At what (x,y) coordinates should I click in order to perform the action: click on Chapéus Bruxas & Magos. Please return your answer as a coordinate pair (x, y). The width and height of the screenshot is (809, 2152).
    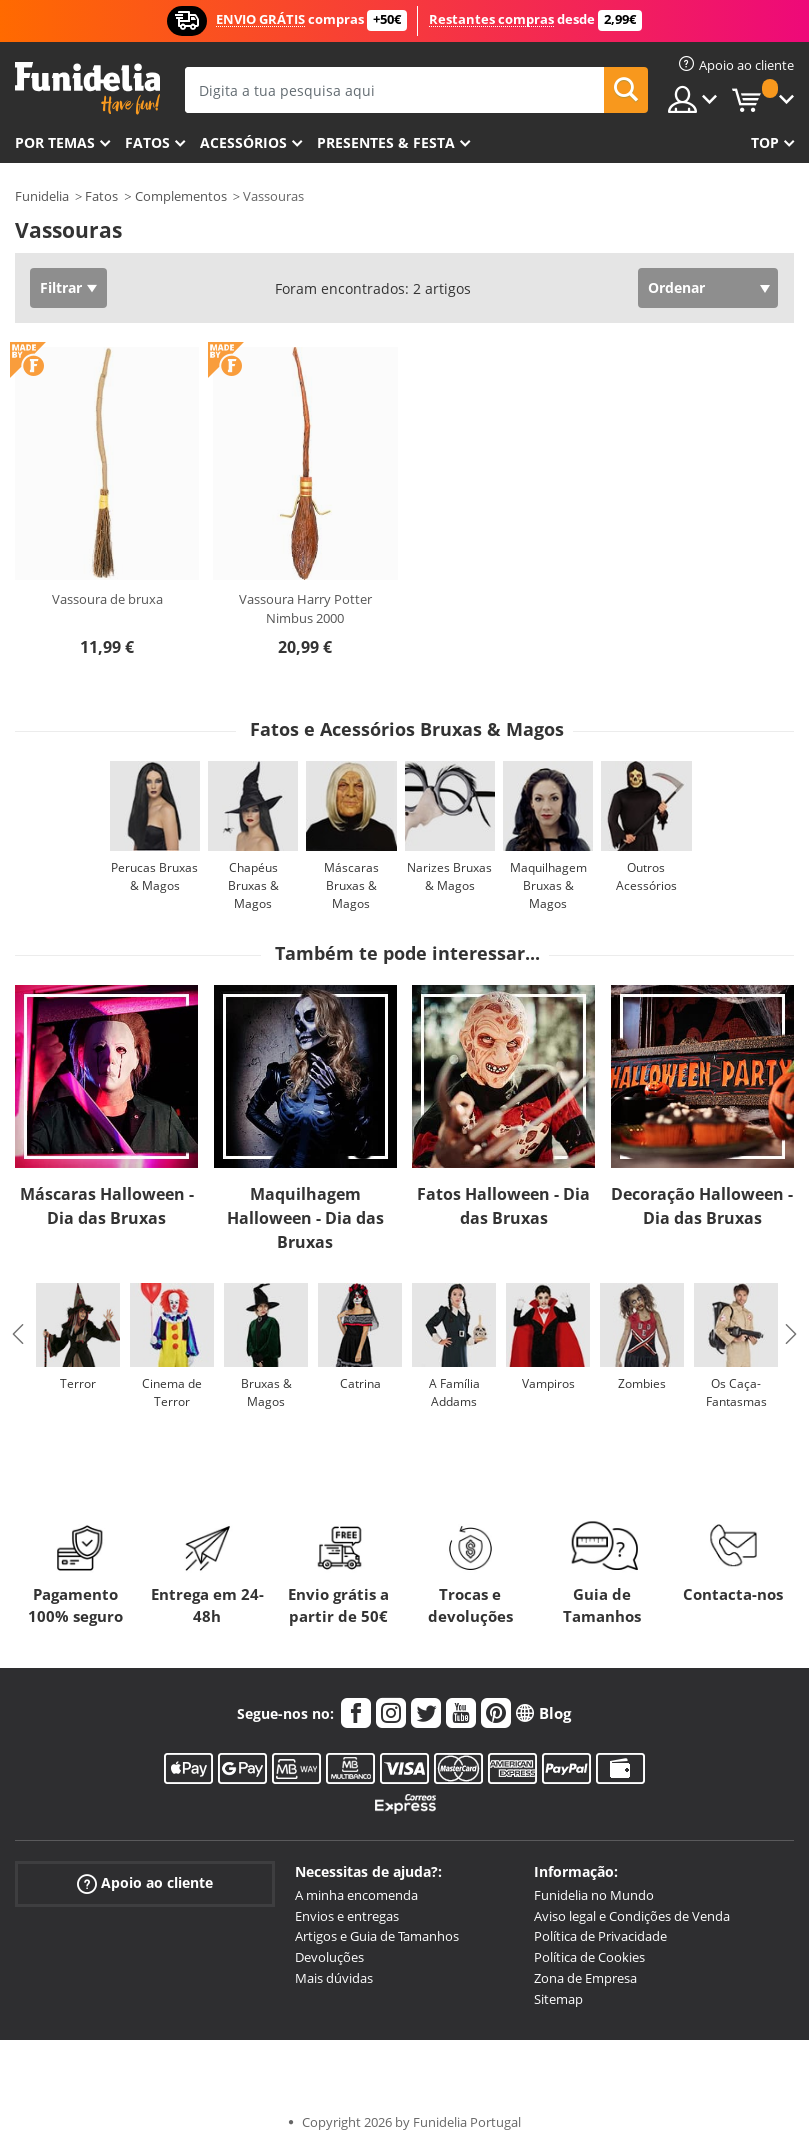
    Looking at the image, I should click on (253, 885).